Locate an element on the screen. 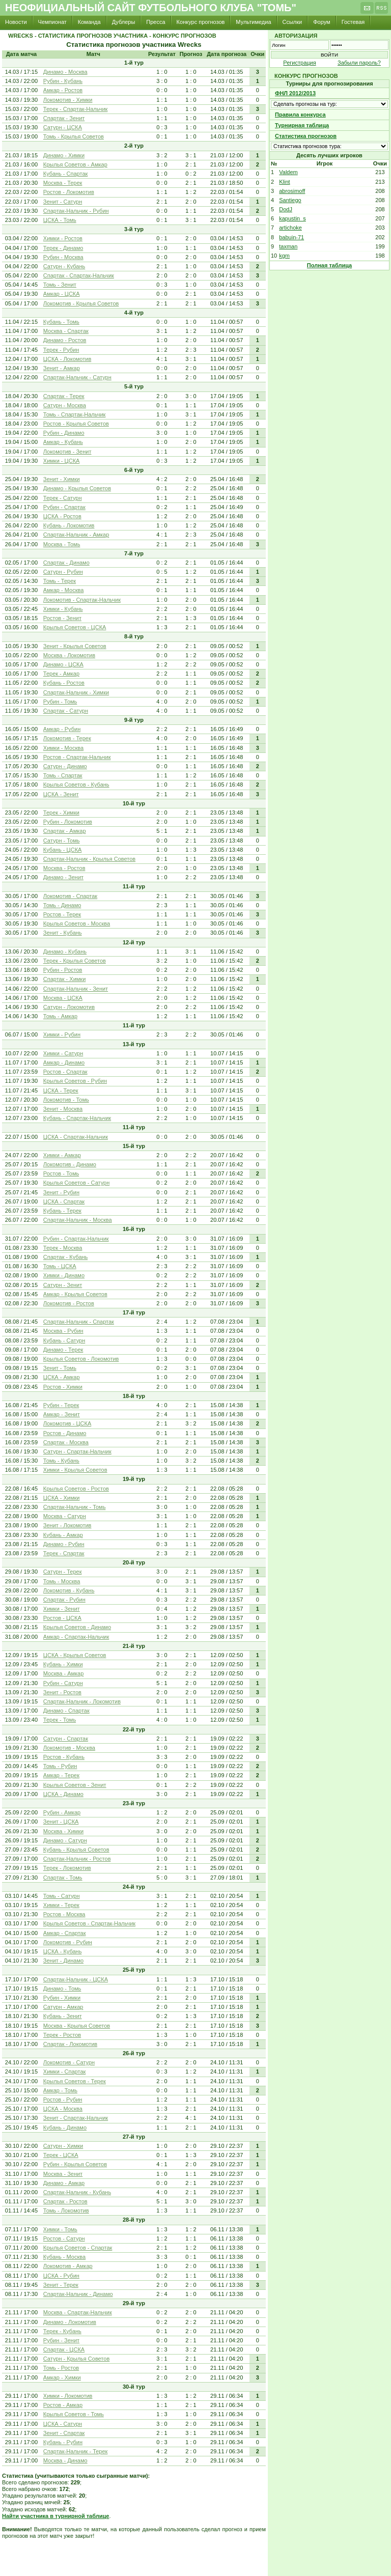  Спартак-Нальчик - Крылья Советов is located at coordinates (89, 859).